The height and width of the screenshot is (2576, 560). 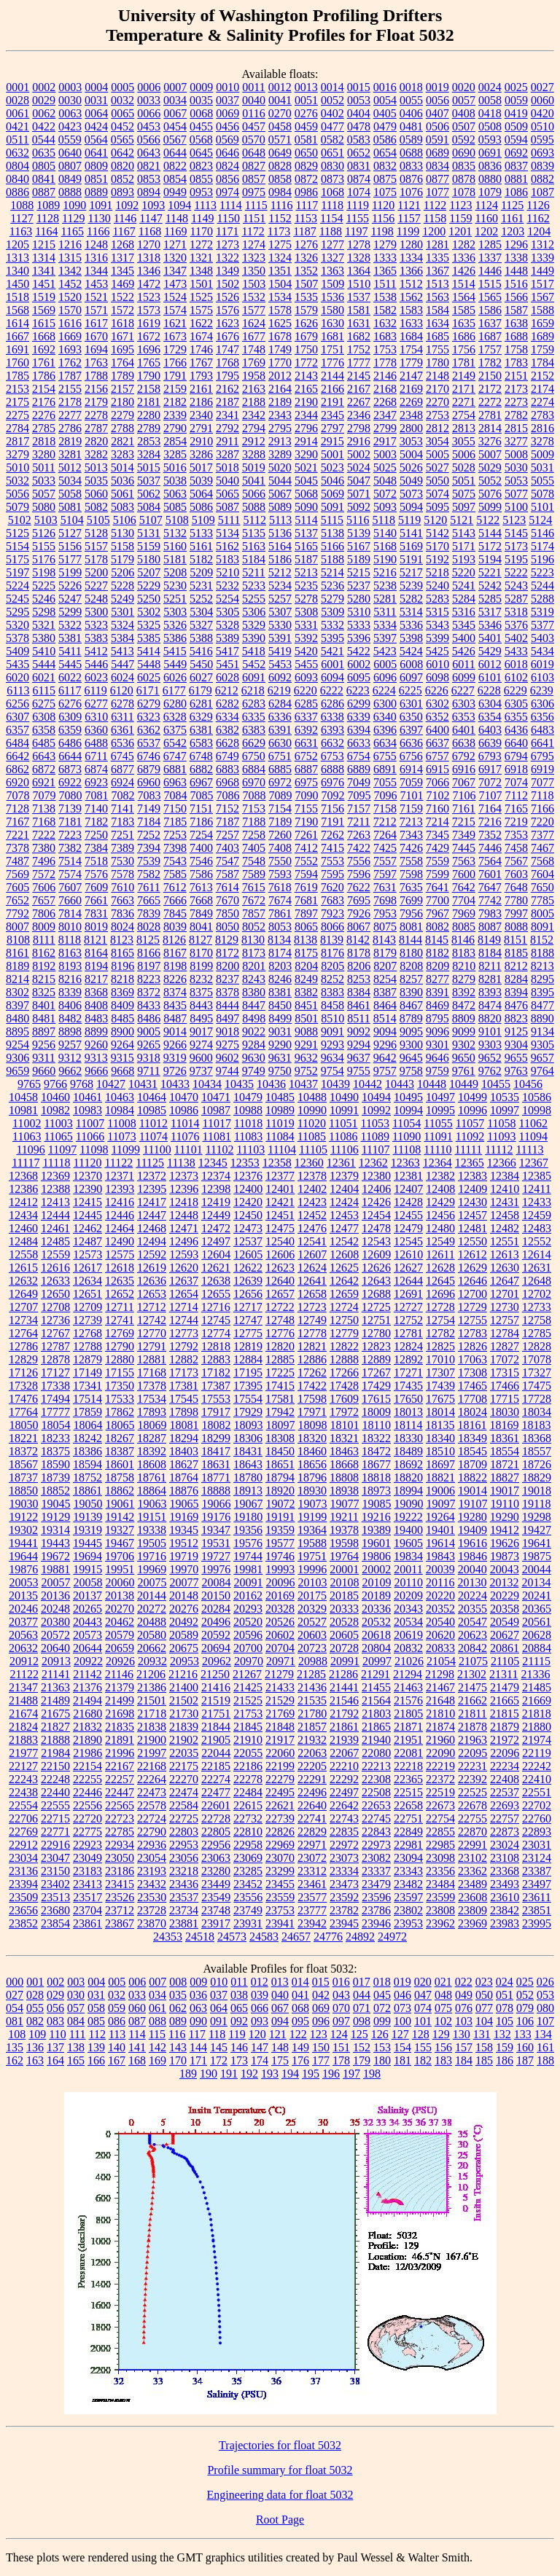 I want to click on Engineering data for float 5032, so click(x=280, y=2495).